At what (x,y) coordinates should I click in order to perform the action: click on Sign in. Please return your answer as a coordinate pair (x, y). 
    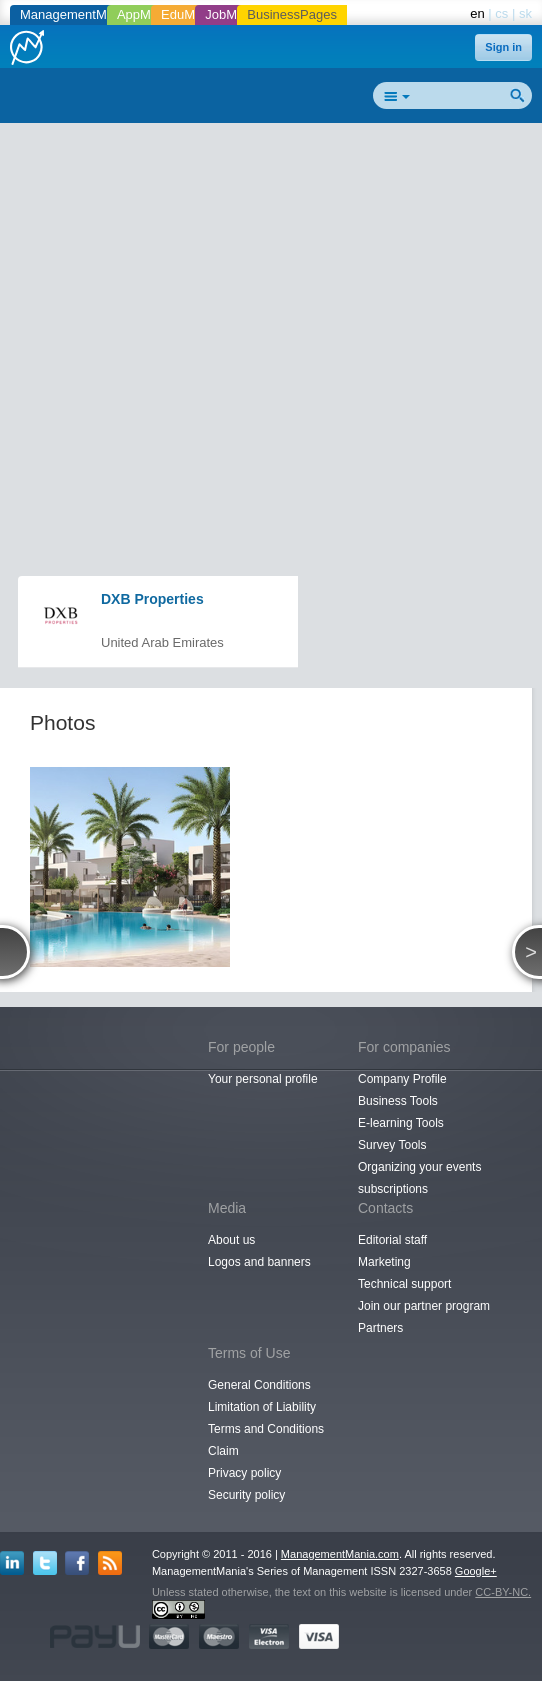
    Looking at the image, I should click on (503, 47).